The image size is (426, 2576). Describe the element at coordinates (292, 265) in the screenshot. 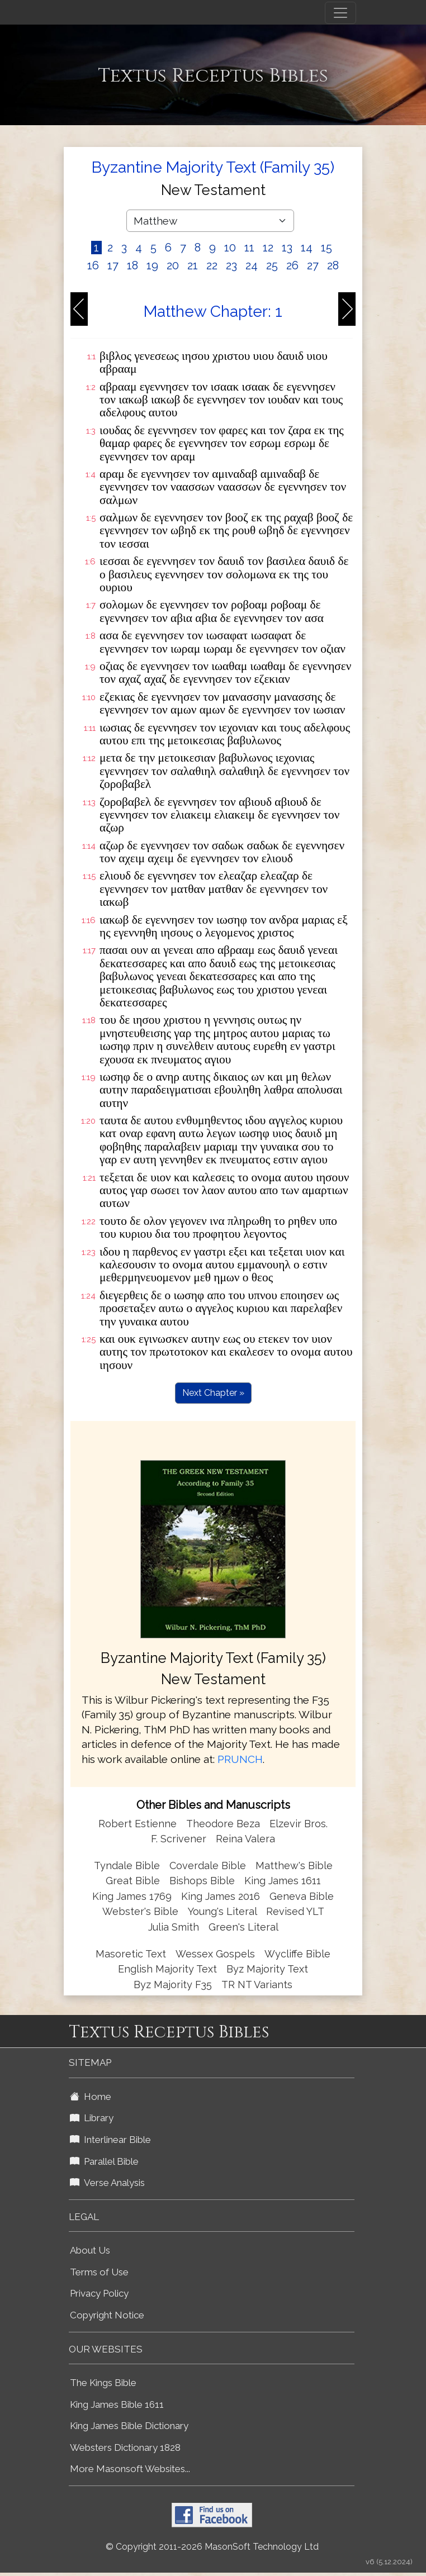

I see `26` at that location.